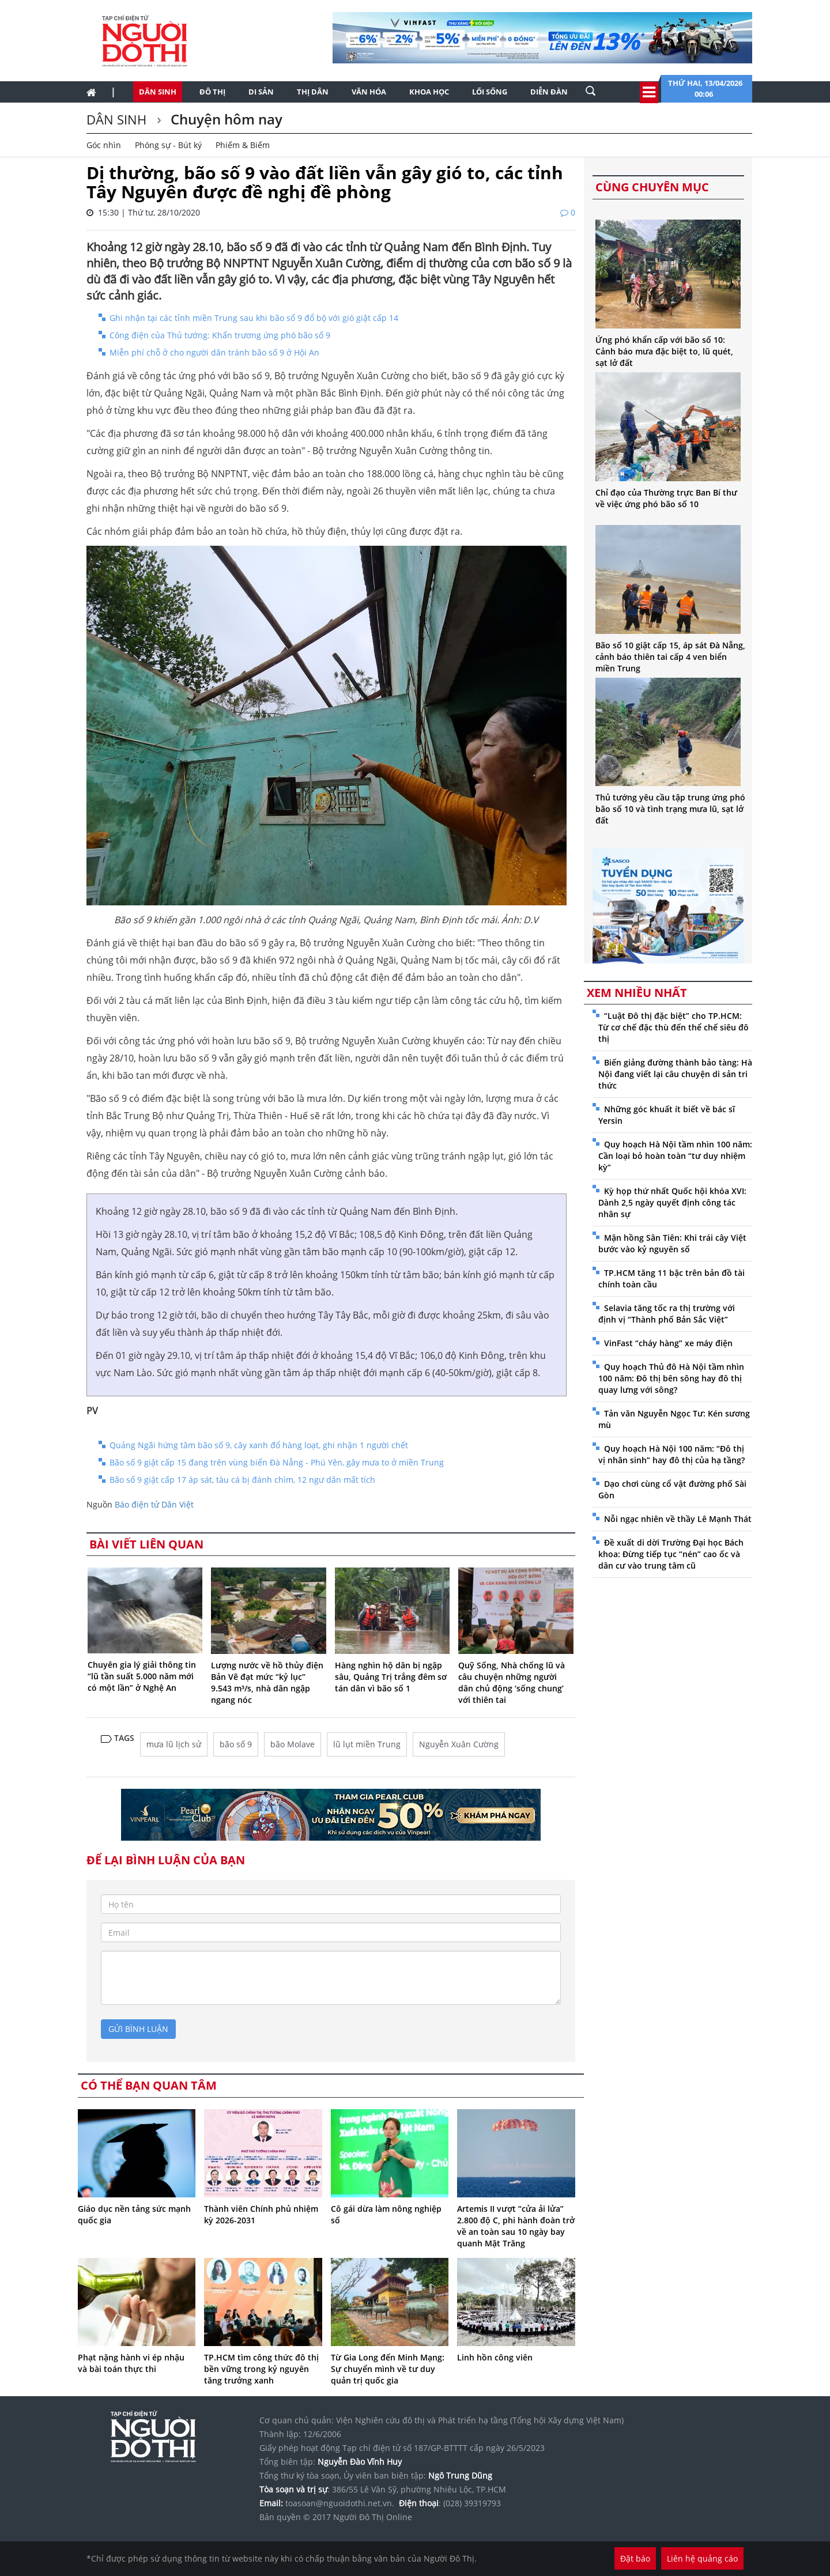  What do you see at coordinates (672, 1202) in the screenshot?
I see `Kỳ họp thứ nhất Quốc hội khóa XVI: Dành 2,5 ngày quyết định công tác nhân sự` at bounding box center [672, 1202].